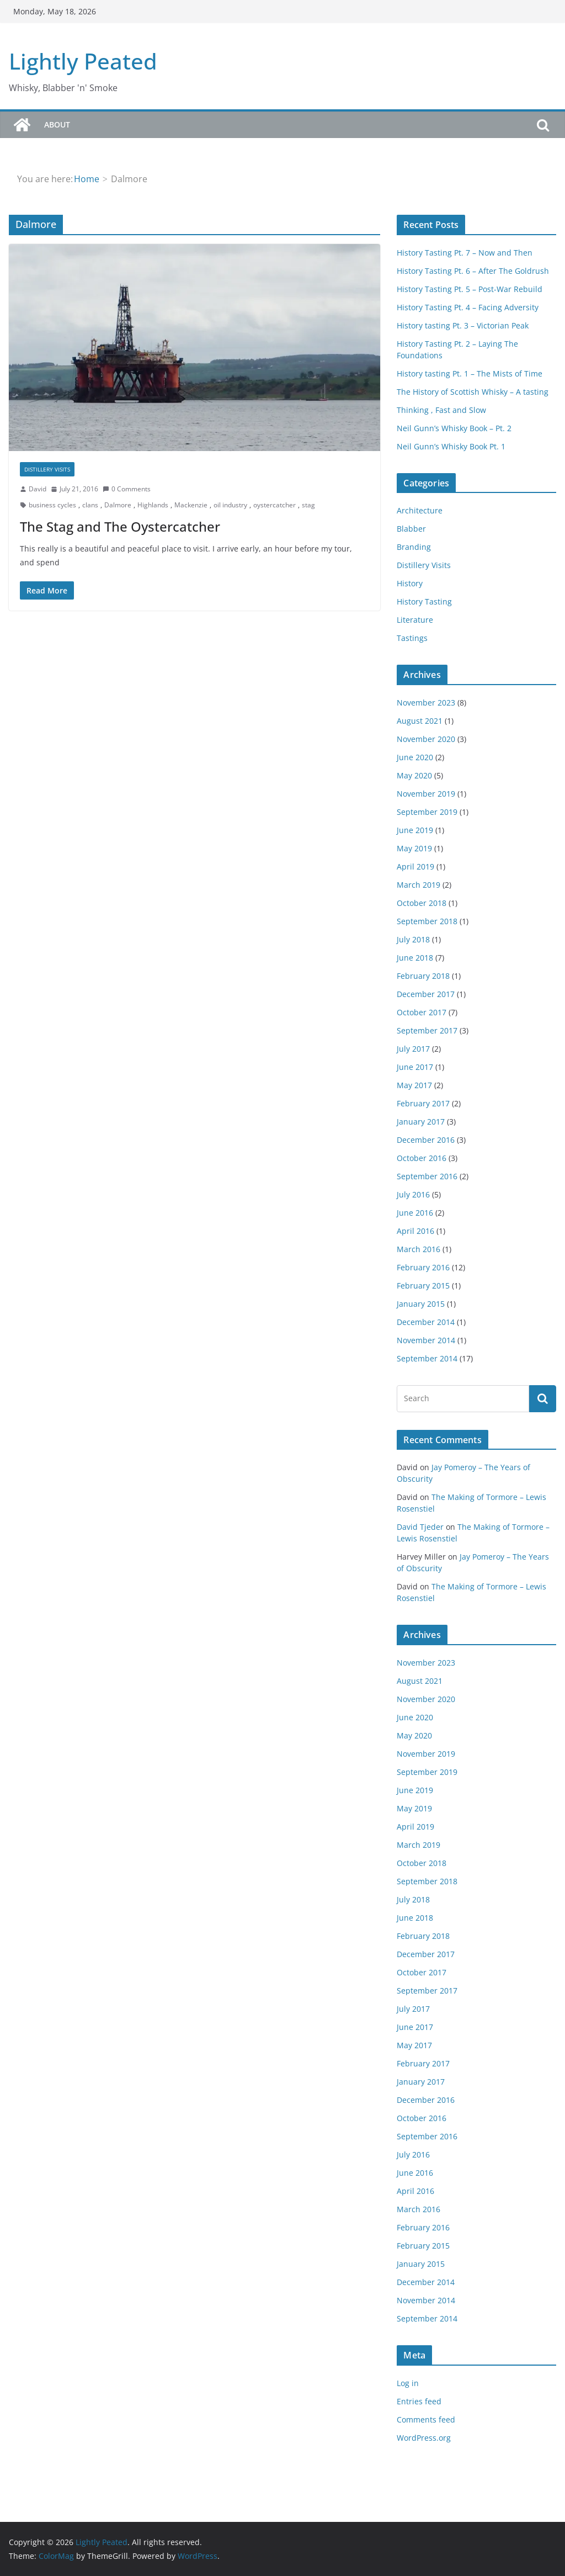 The image size is (565, 2576). What do you see at coordinates (420, 510) in the screenshot?
I see `Architecture` at bounding box center [420, 510].